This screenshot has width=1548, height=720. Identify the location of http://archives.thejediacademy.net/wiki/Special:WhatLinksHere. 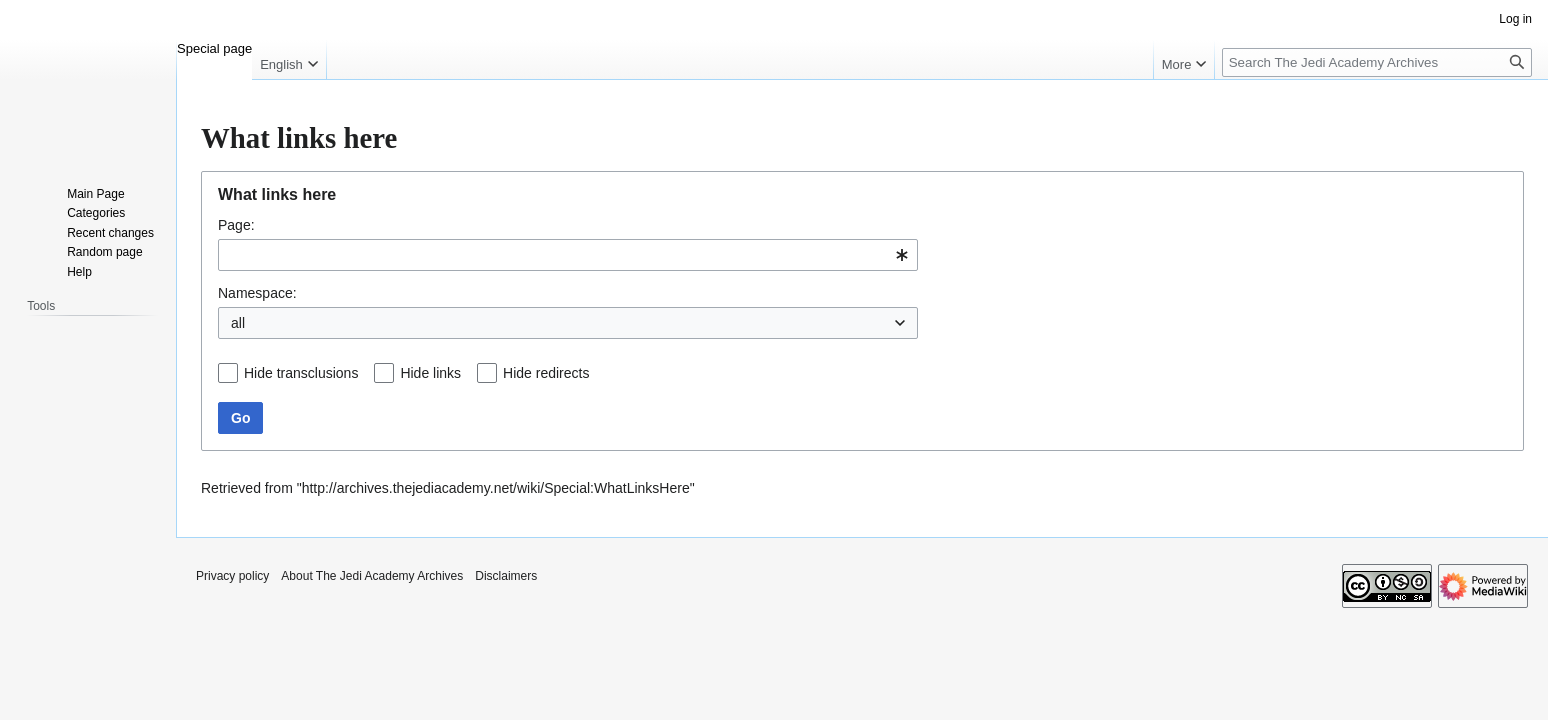
(496, 488).